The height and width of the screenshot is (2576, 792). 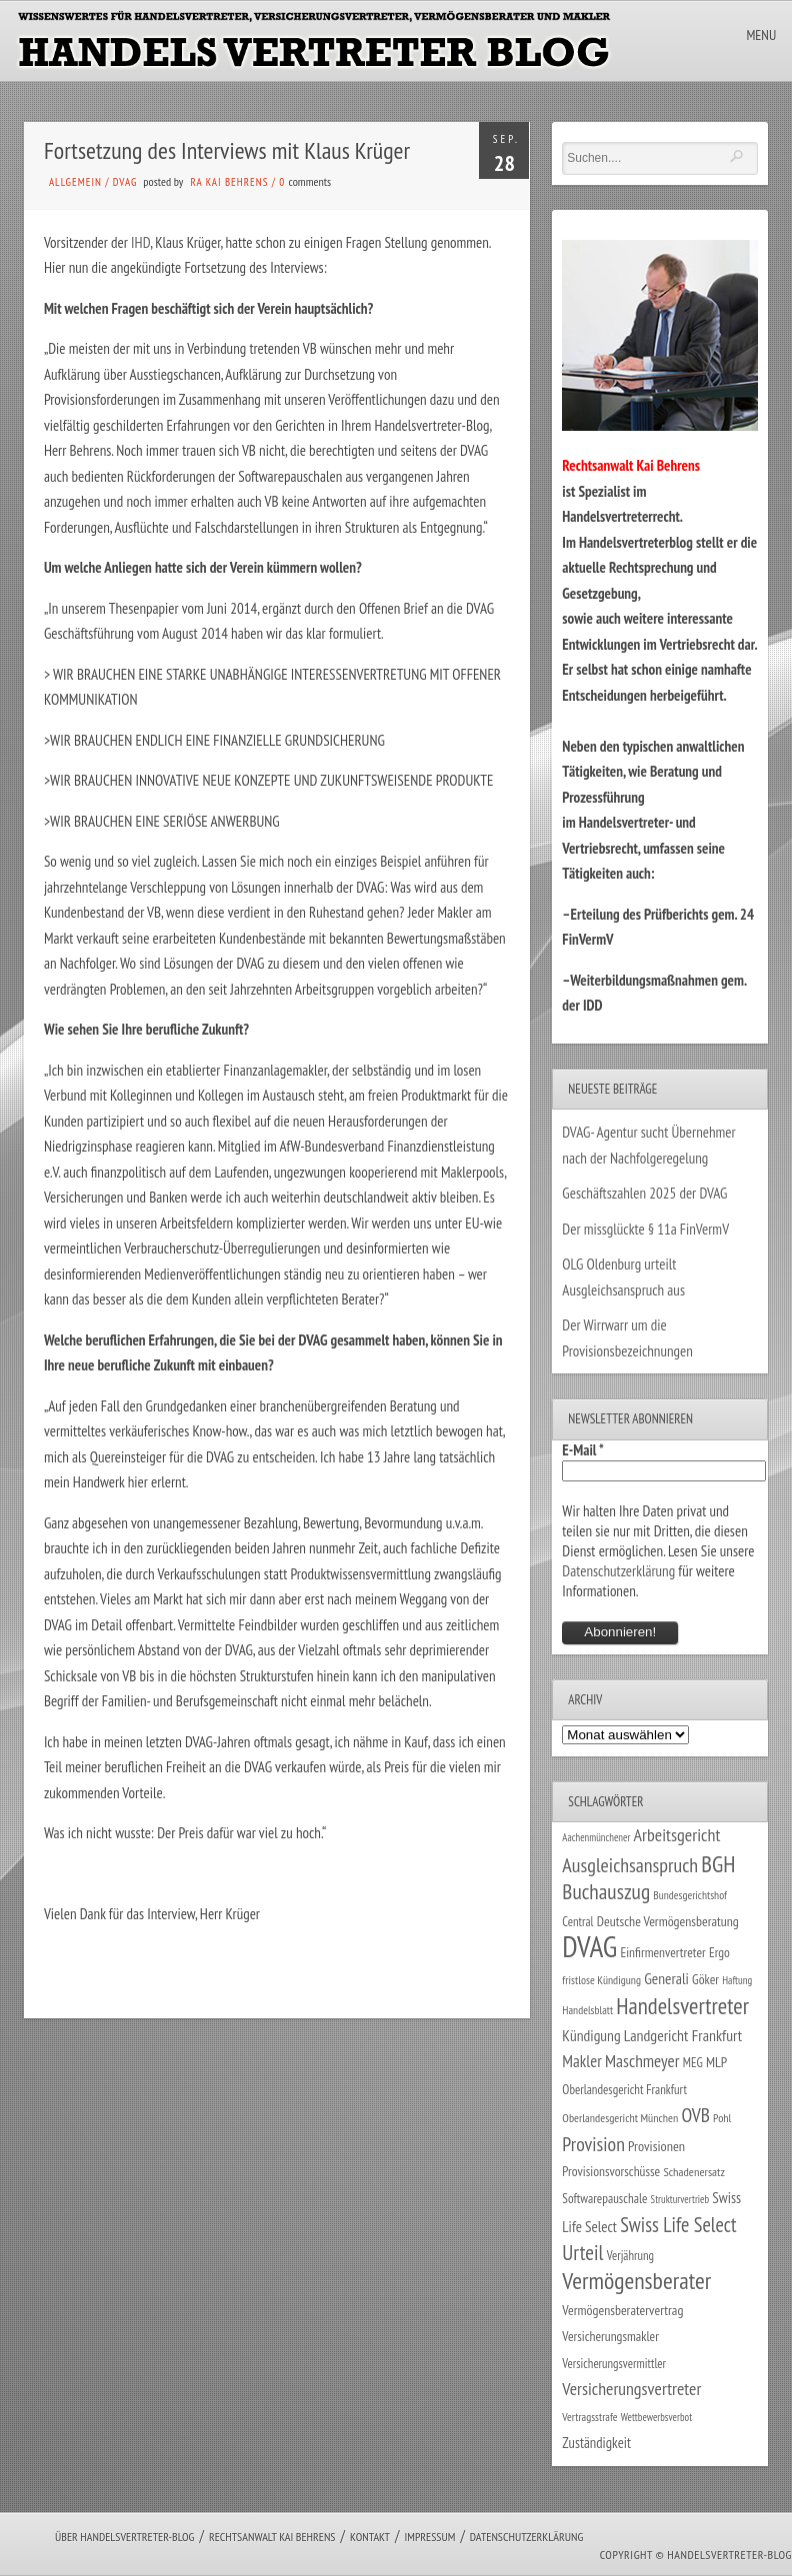 I want to click on Handelsblatt [Handelsblatt (24 Einträge)], so click(x=587, y=2009).